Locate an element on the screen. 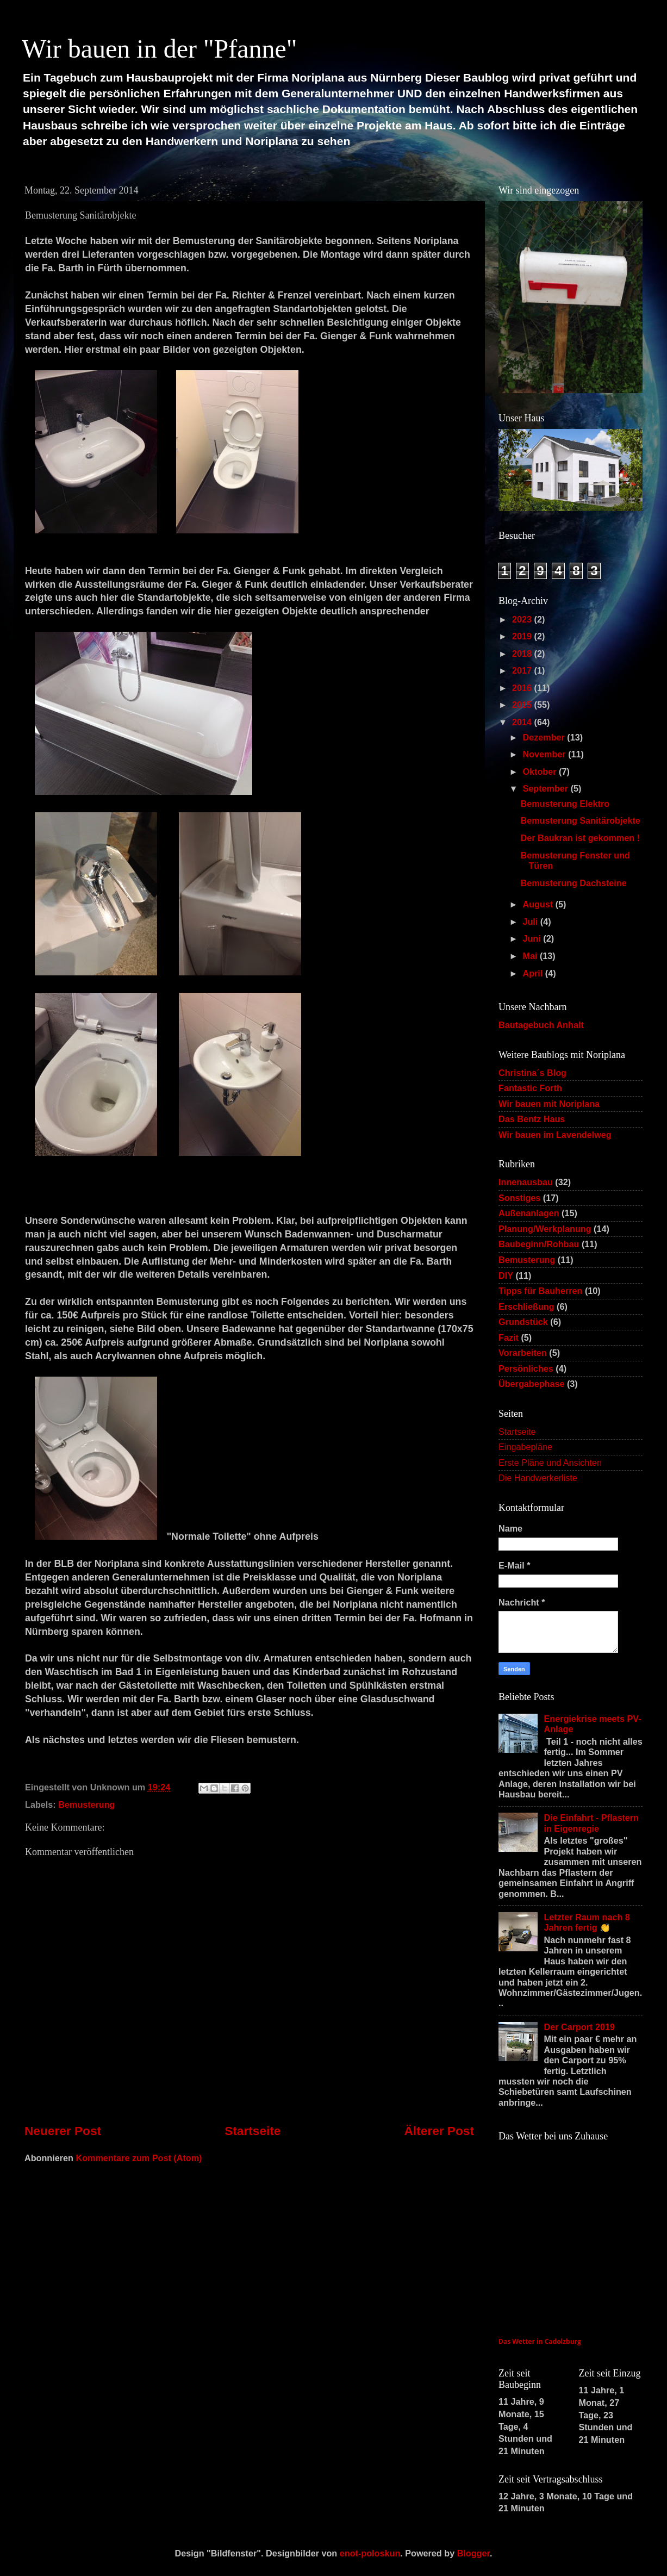  Tipps für Bauherren is located at coordinates (540, 1291).